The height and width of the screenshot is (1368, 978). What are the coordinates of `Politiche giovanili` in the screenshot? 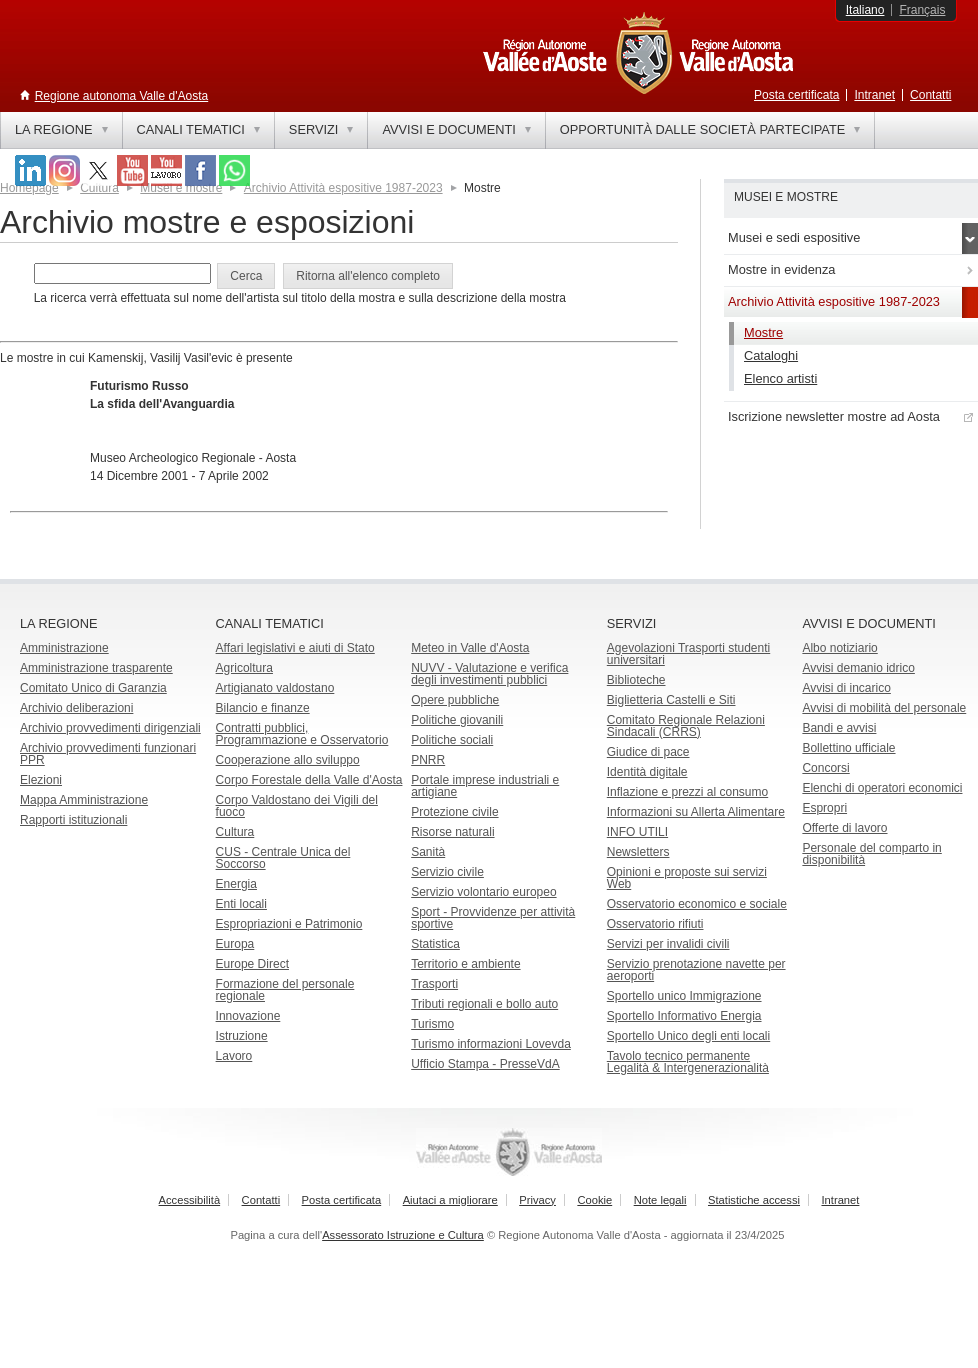 It's located at (457, 720).